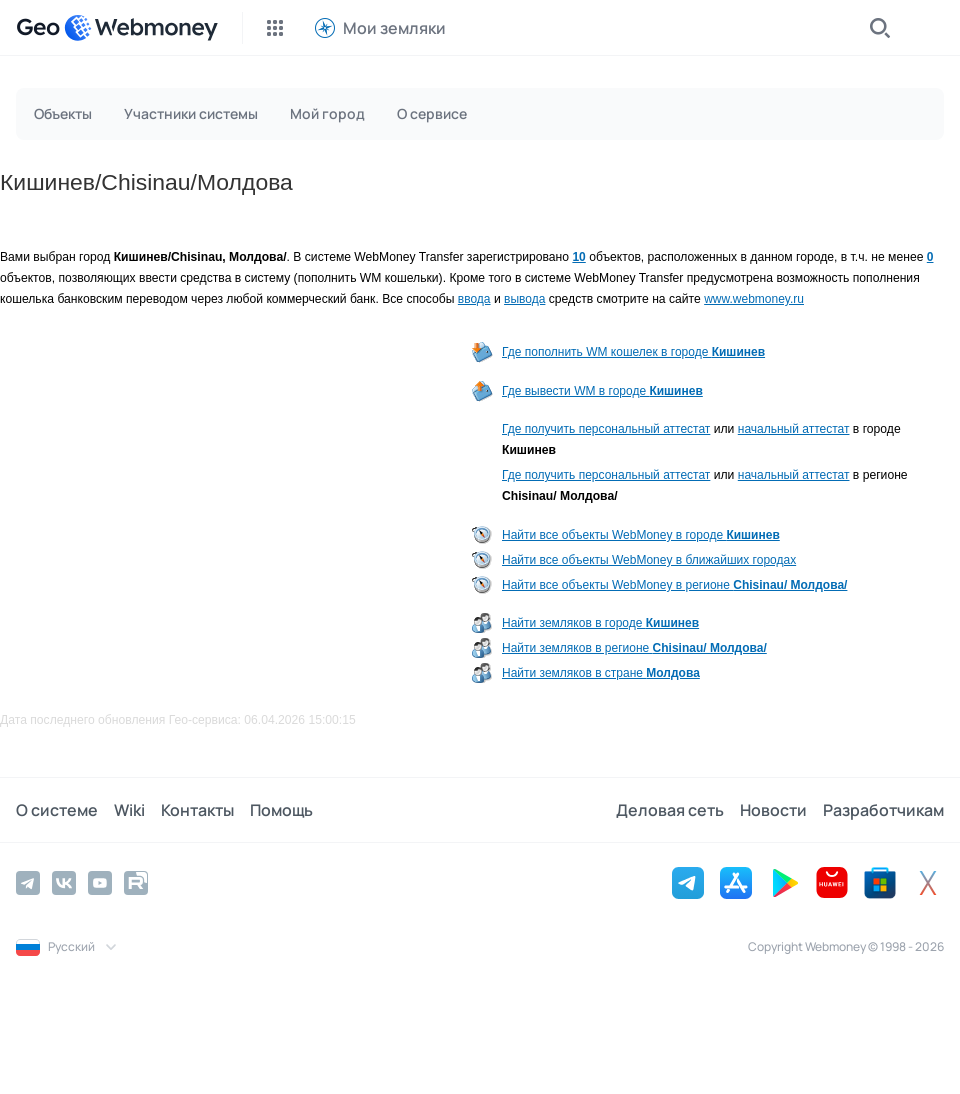 This screenshot has height=1094, width=960. I want to click on вывода, so click(524, 299).